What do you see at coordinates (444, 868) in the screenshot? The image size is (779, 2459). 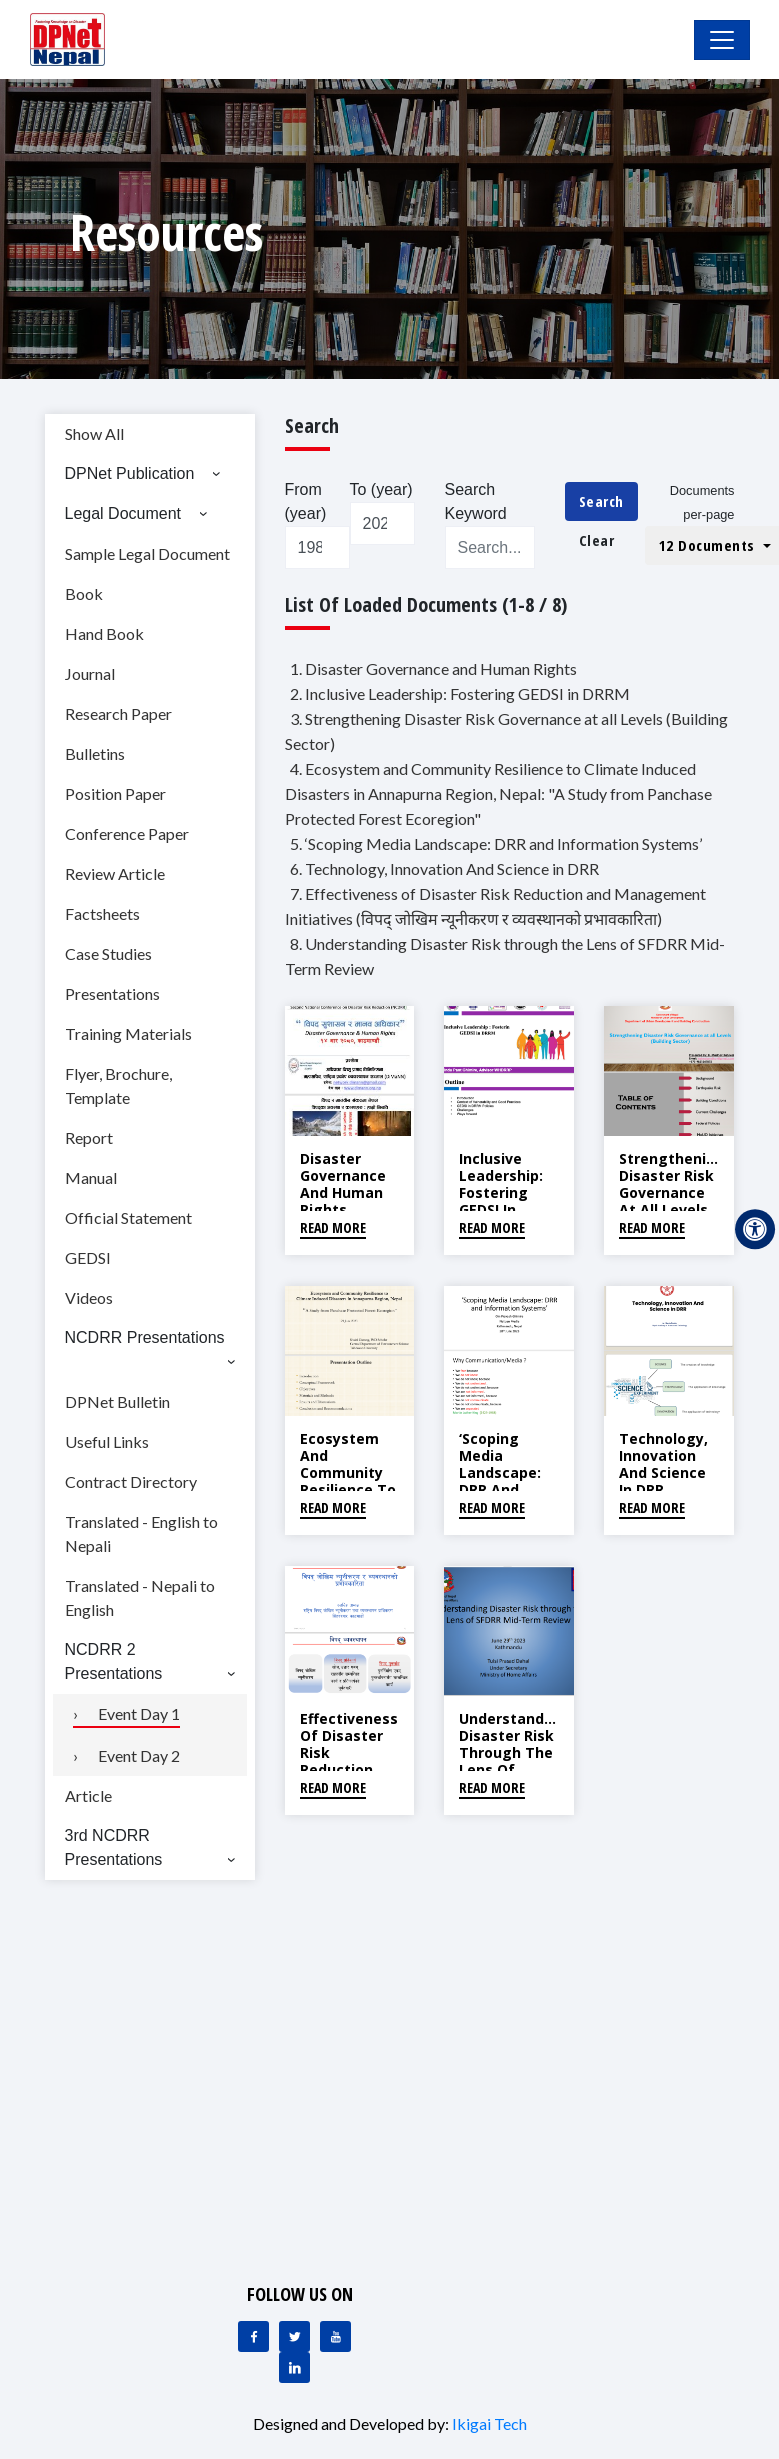 I see `6. Technology, Innovation And Science in DRR` at bounding box center [444, 868].